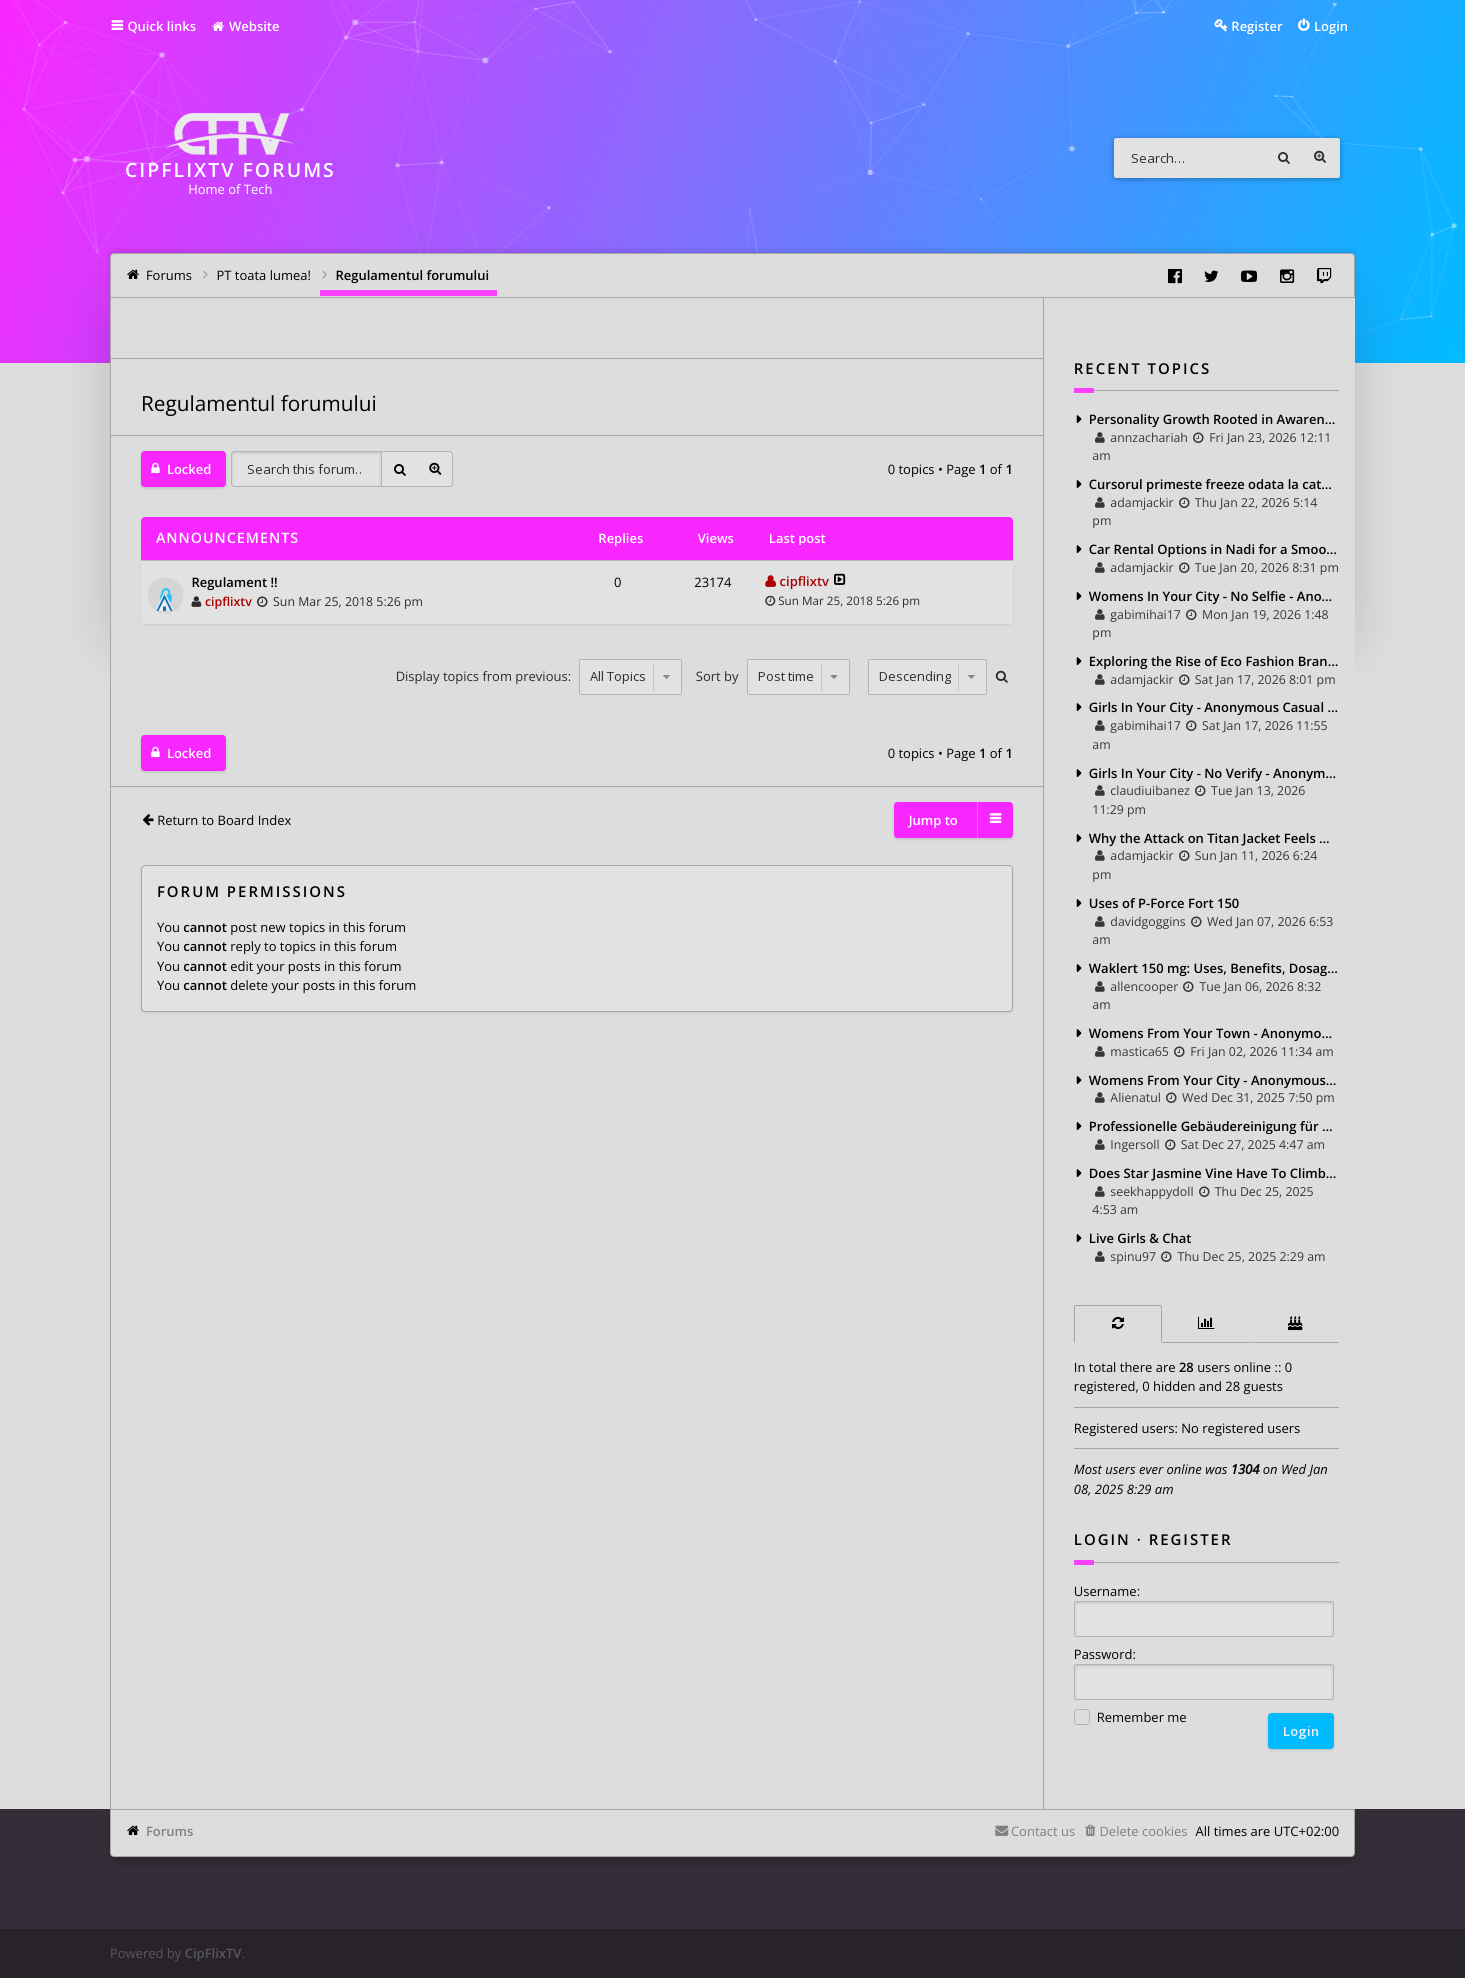 This screenshot has height=1978, width=1465. What do you see at coordinates (1214, 1126) in the screenshot?
I see `Professionelle Gebäudereinigung für ein gepflegtes und gesundes Umfeld` at bounding box center [1214, 1126].